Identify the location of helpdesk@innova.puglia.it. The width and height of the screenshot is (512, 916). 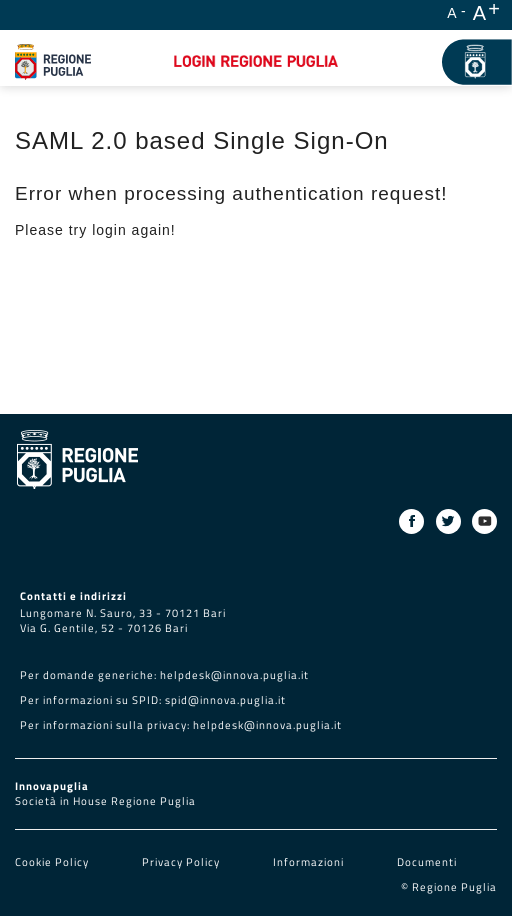
(234, 675).